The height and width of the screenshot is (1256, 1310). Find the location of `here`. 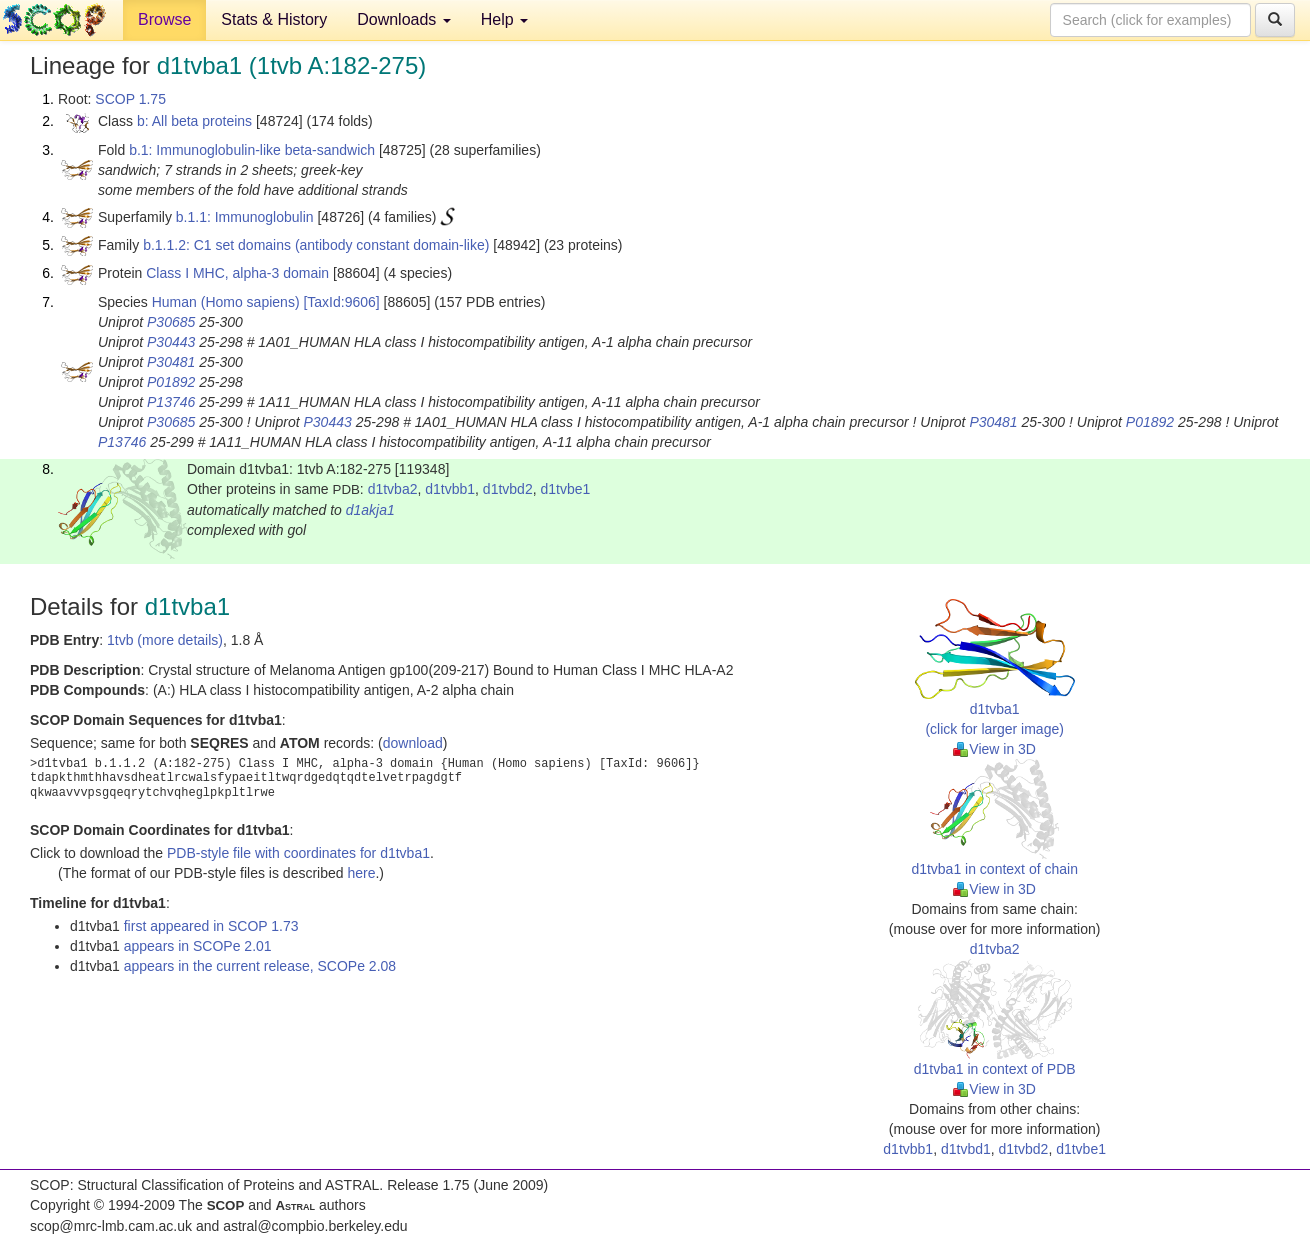

here is located at coordinates (361, 873).